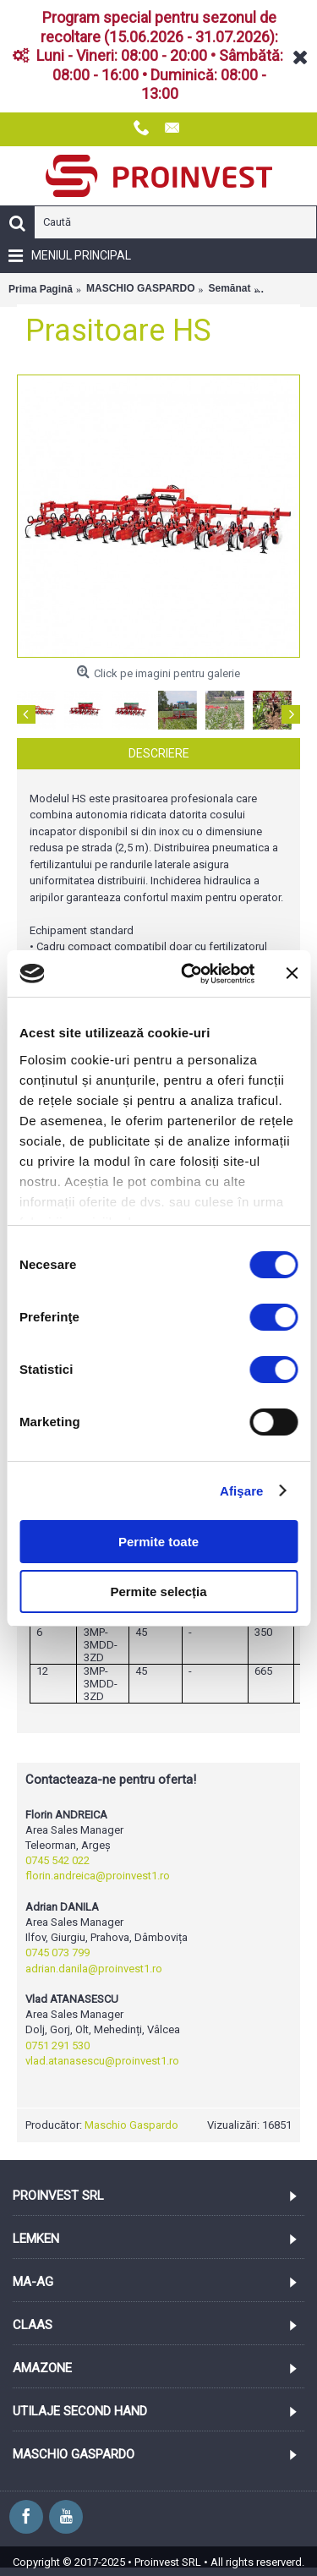 This screenshot has width=317, height=2576. I want to click on Afişare, so click(242, 1491).